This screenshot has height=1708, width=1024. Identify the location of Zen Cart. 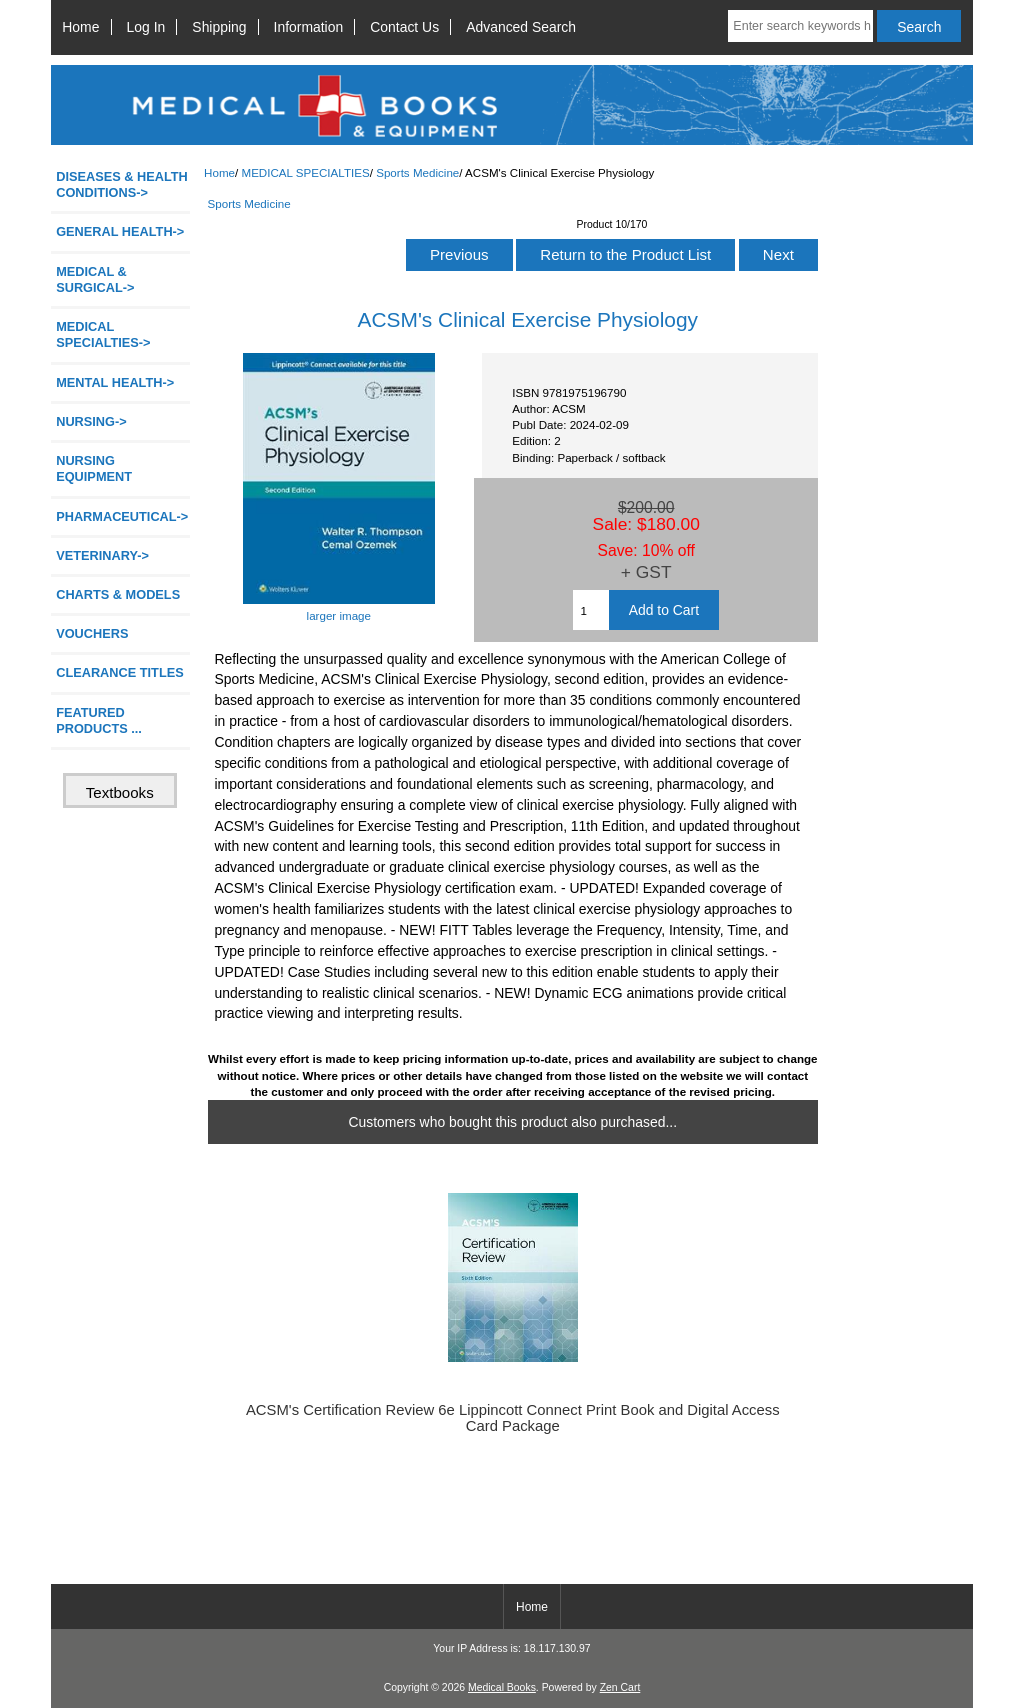
(620, 1687).